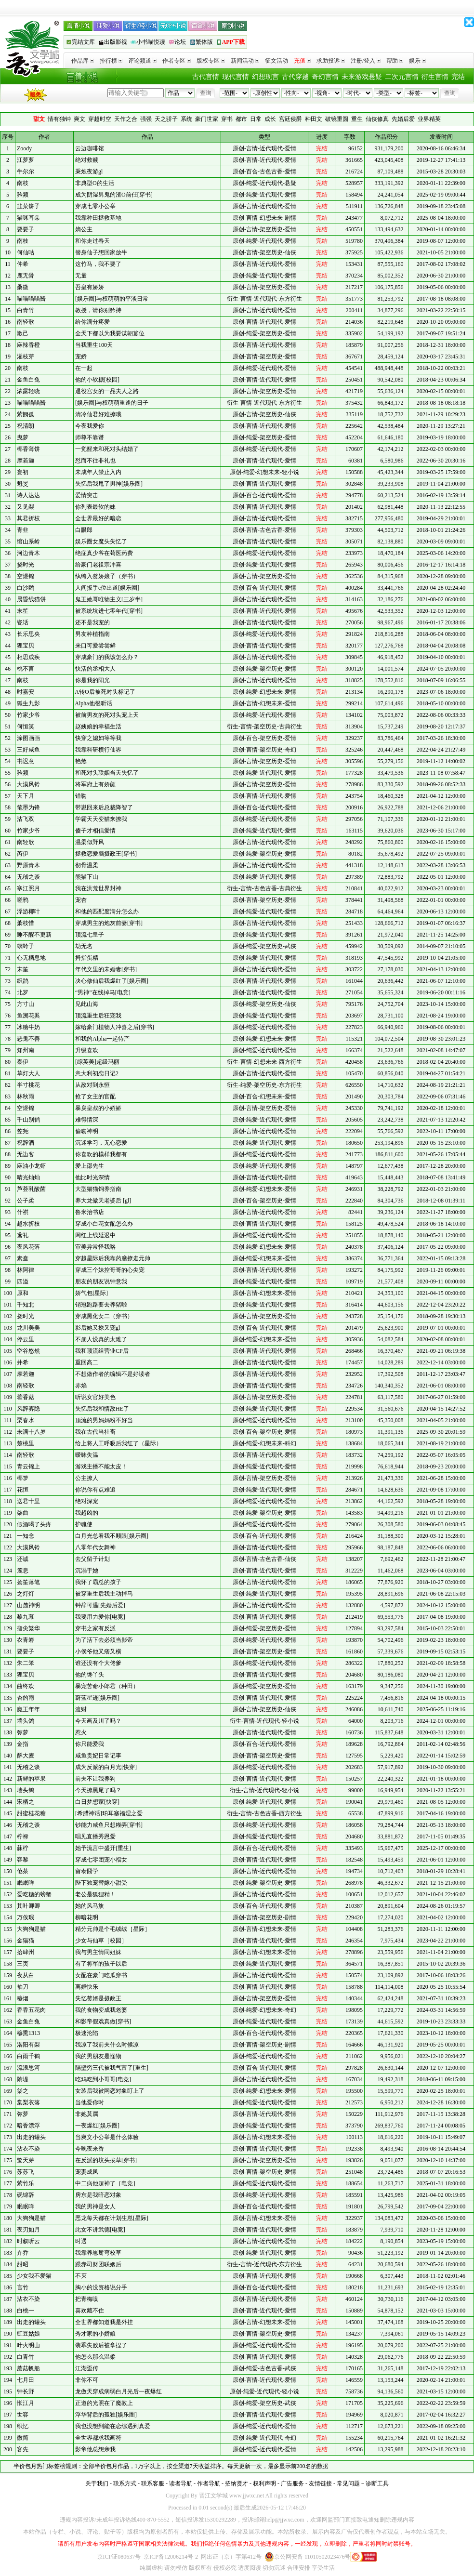 The image size is (474, 2576). Describe the element at coordinates (89, 1905) in the screenshot. I see `她的风马旗` at that location.